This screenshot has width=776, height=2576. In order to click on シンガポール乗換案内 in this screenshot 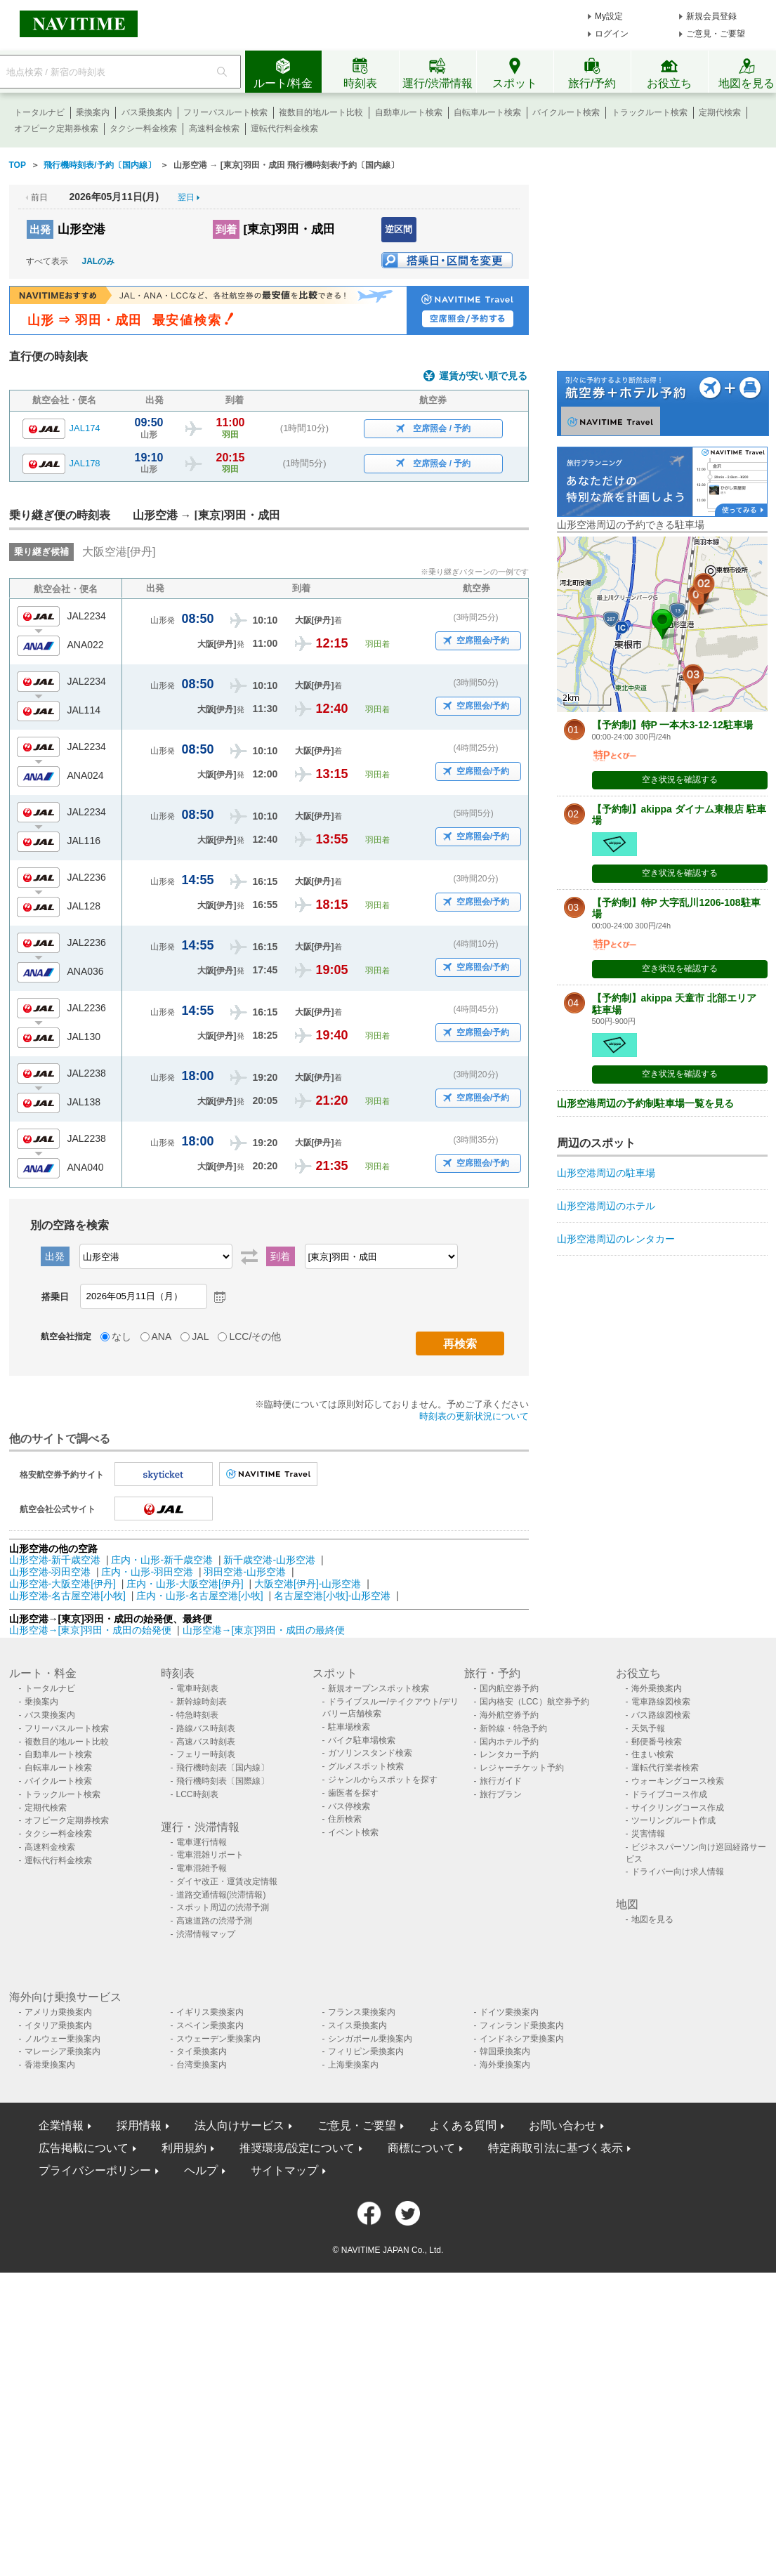, I will do `click(370, 2039)`.